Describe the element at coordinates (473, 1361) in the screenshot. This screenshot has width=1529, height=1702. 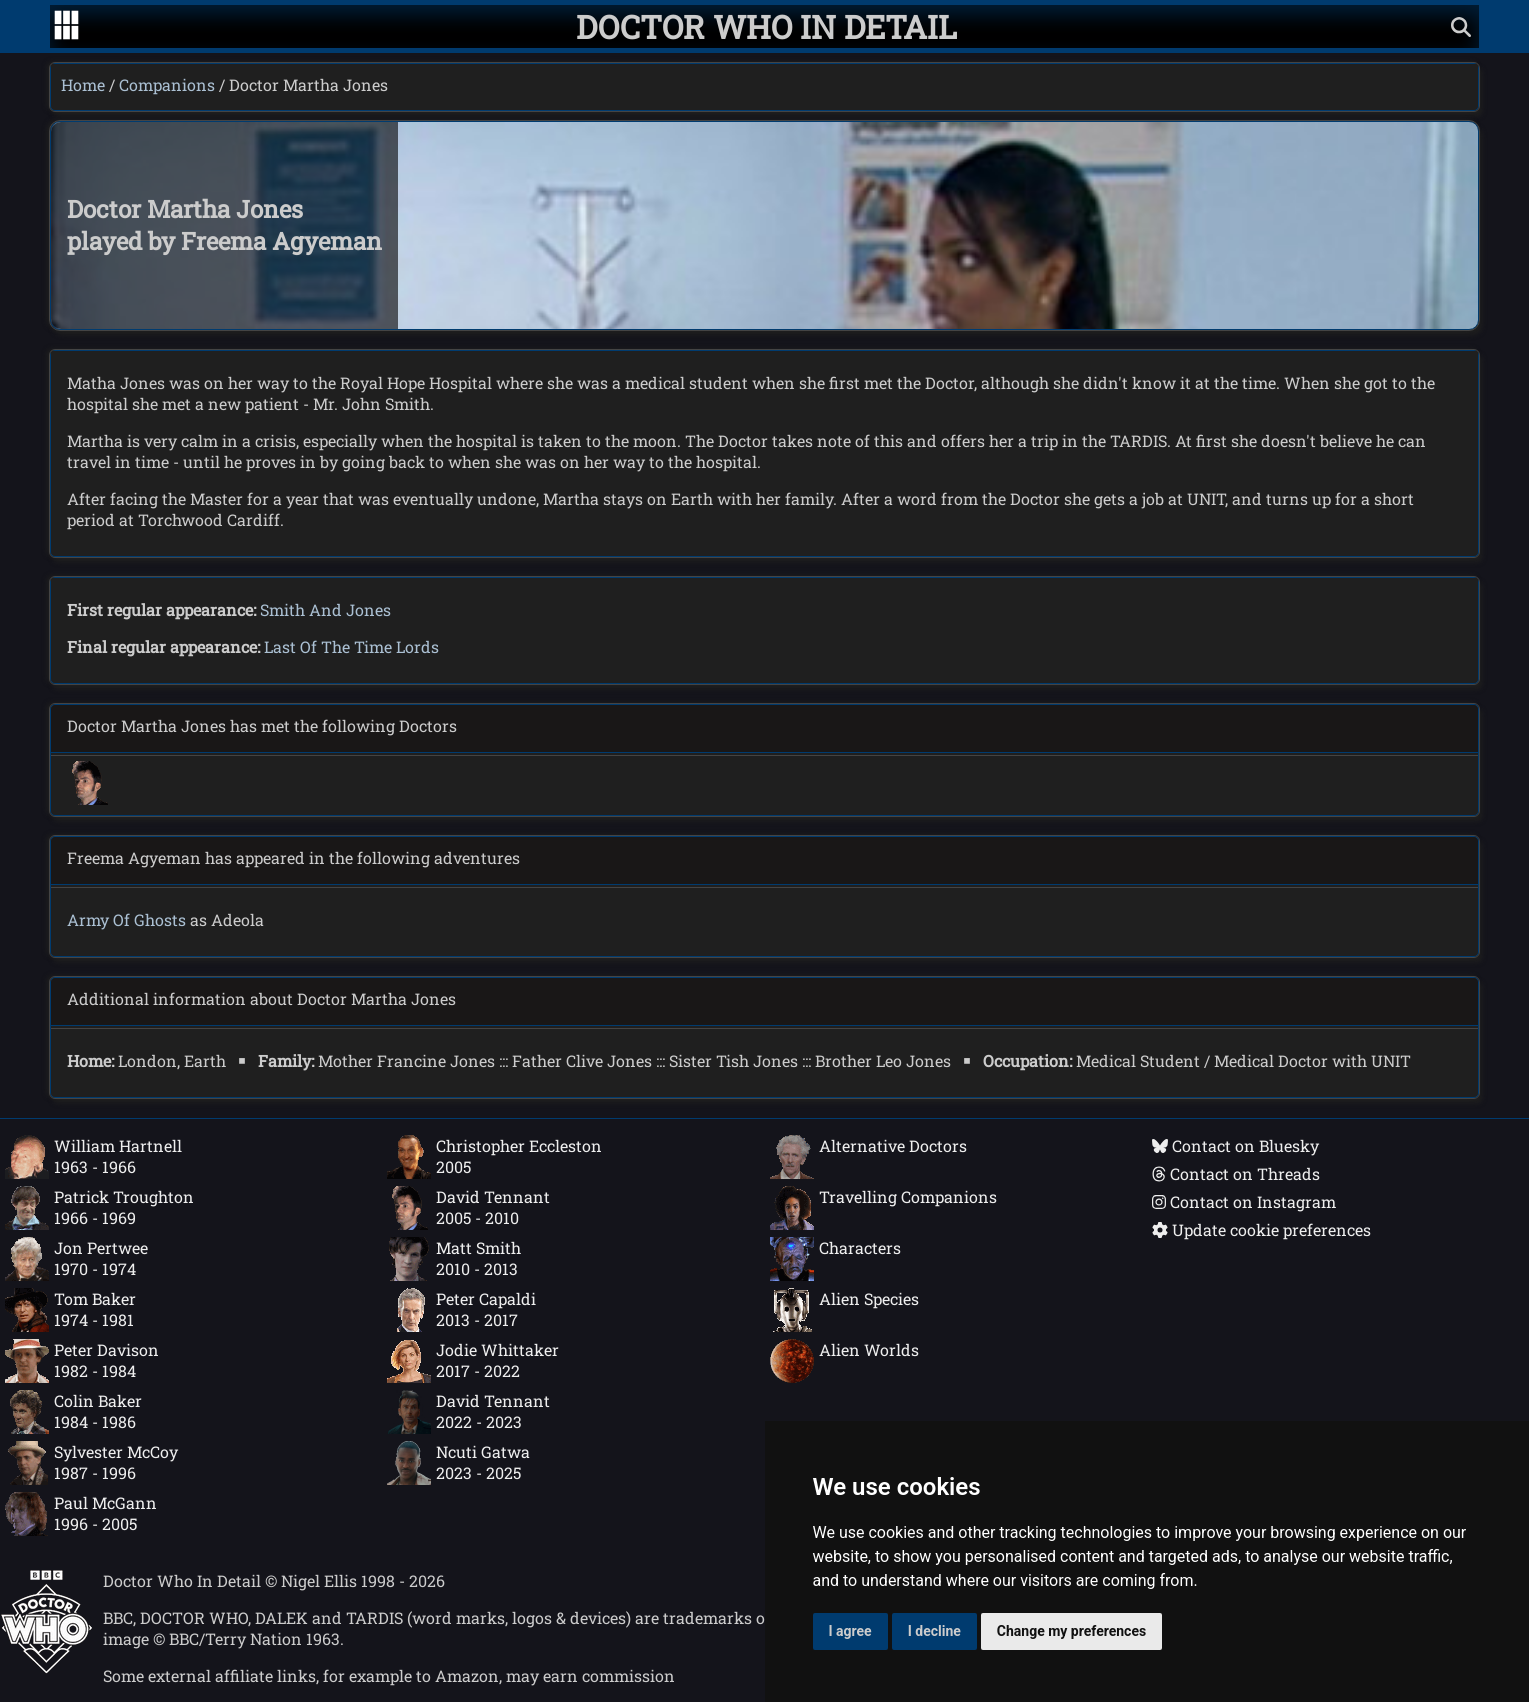
I see `Jodie Whittaker2017 - 2022 [Jodie Whittaker: 2017 - 2022]` at that location.